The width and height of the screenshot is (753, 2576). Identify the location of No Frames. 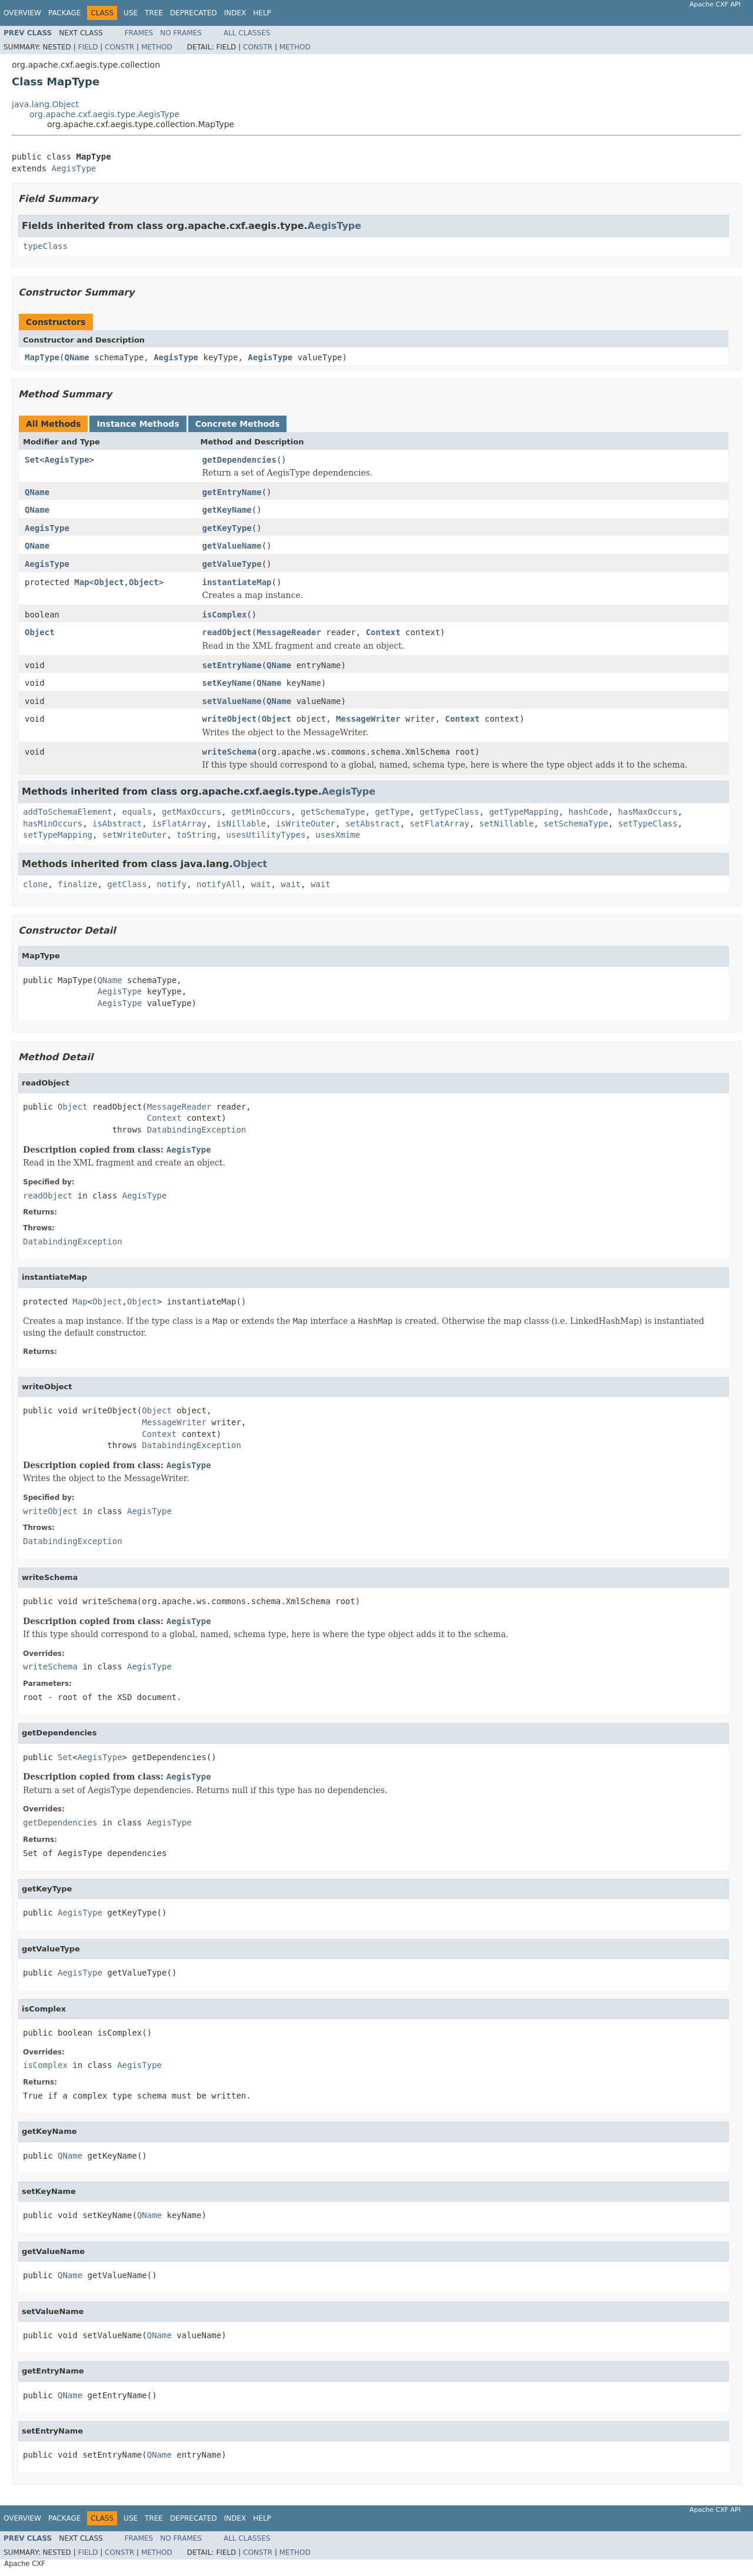
(181, 33).